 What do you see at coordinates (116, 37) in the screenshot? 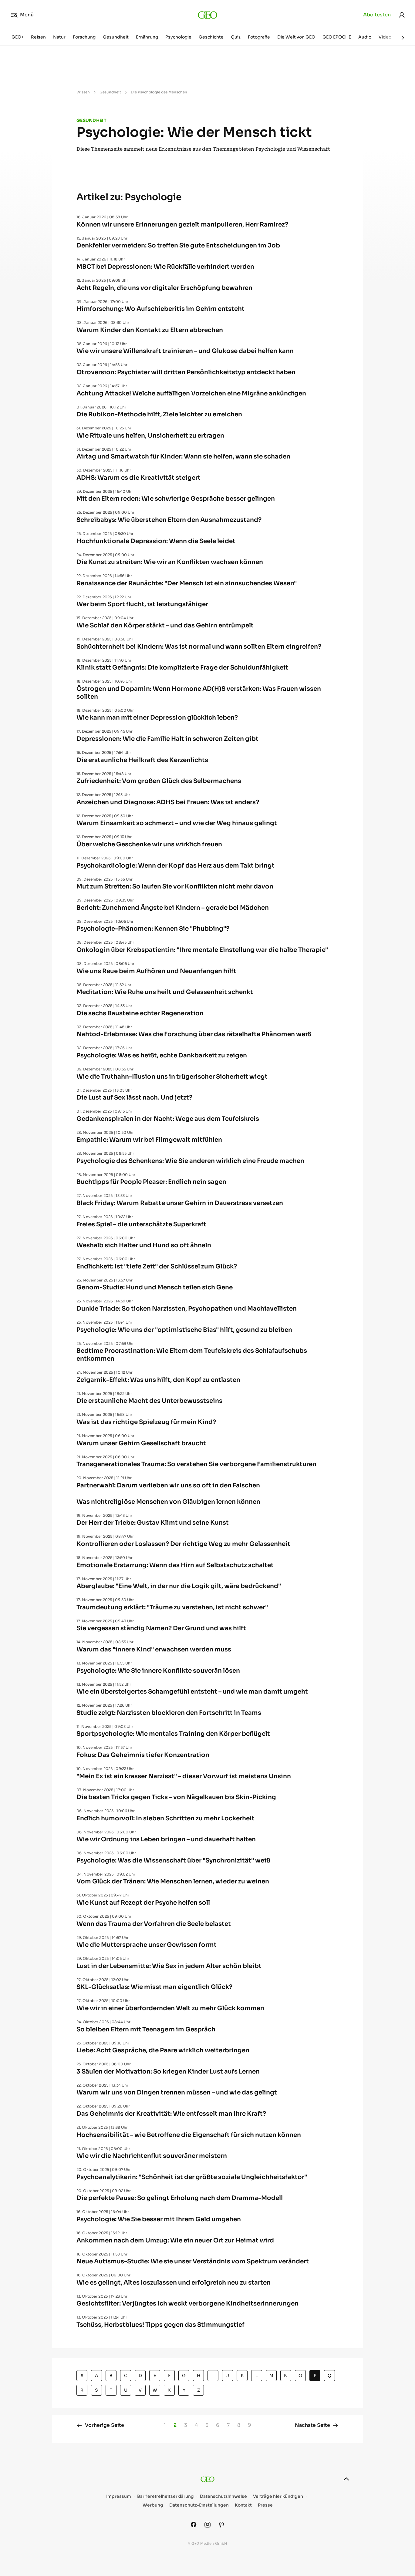
I see `Gesundheit` at bounding box center [116, 37].